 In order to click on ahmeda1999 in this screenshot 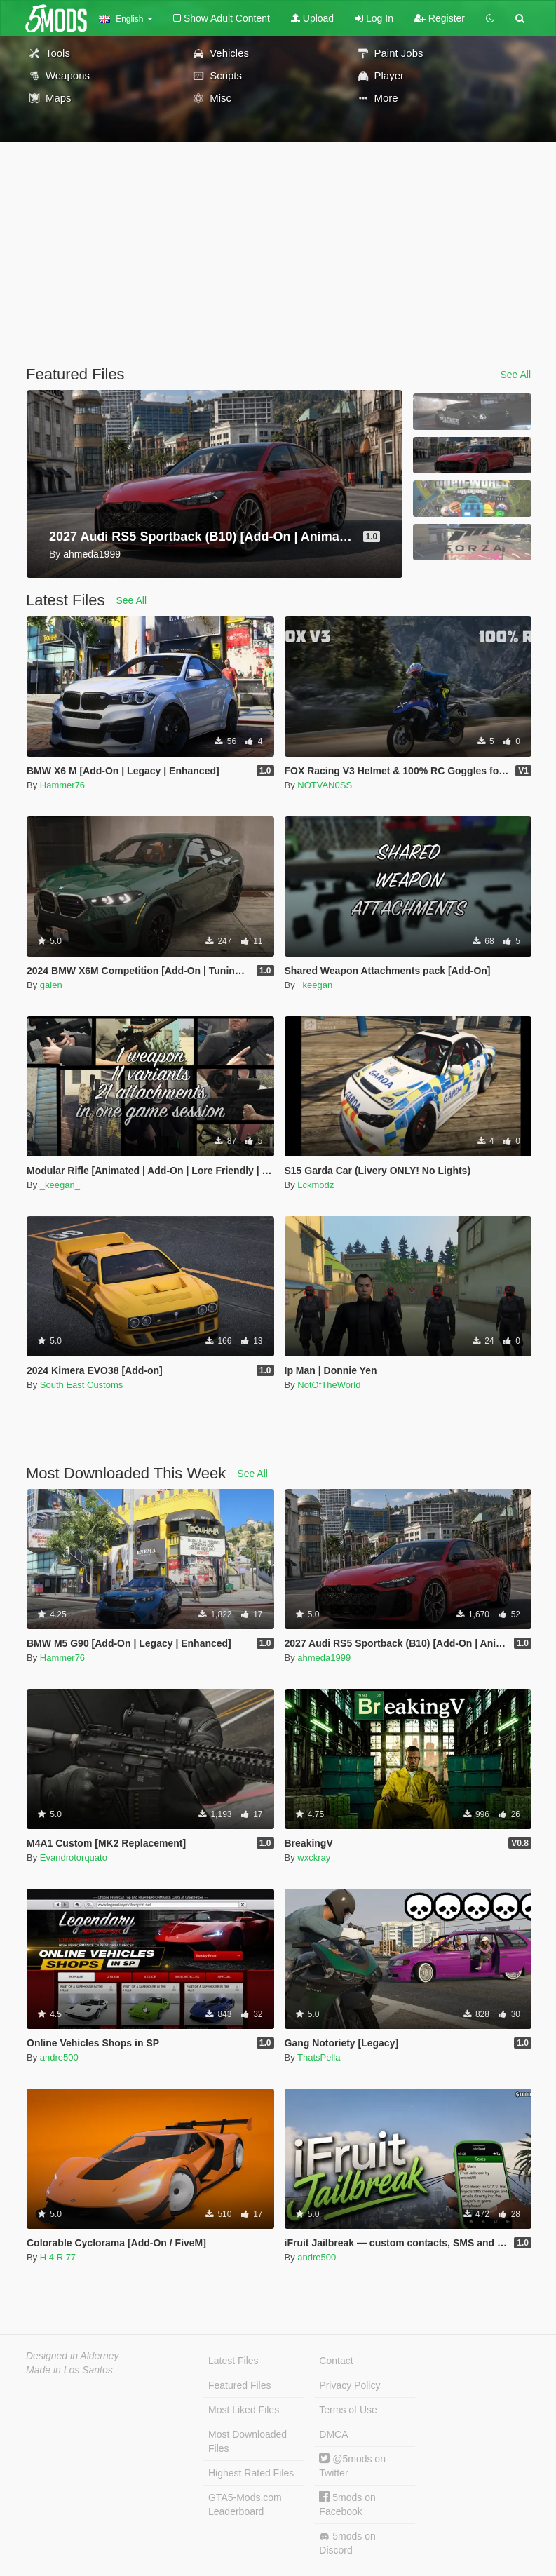, I will do `click(324, 1657)`.